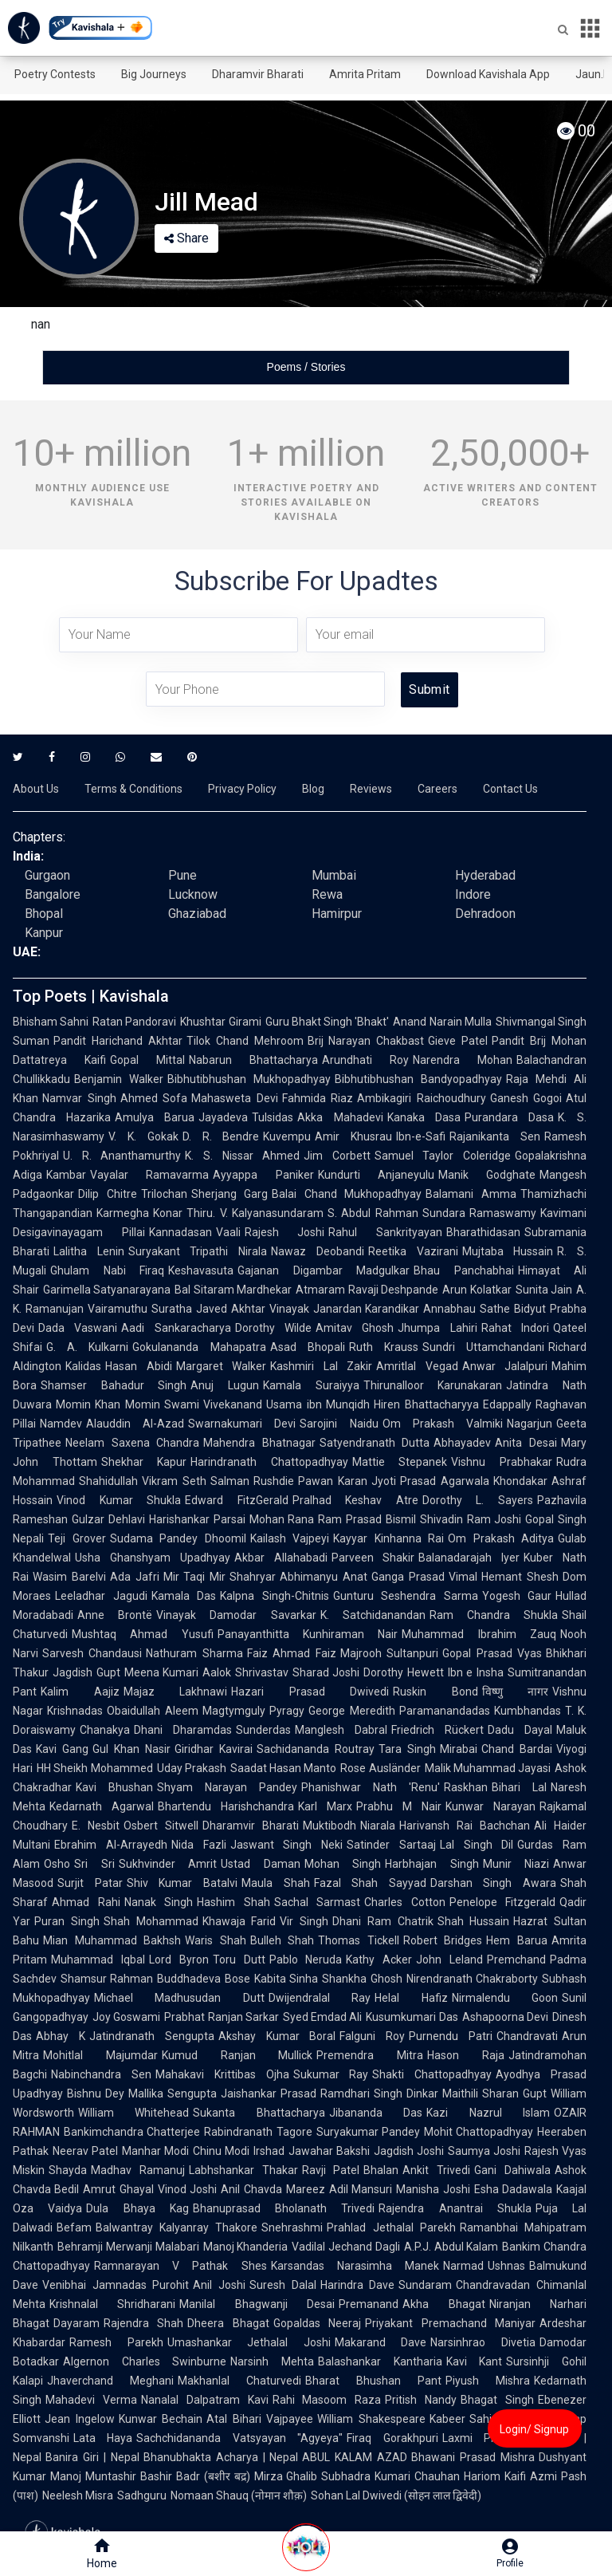  What do you see at coordinates (80, 1691) in the screenshot?
I see `Kalim Aajiz` at bounding box center [80, 1691].